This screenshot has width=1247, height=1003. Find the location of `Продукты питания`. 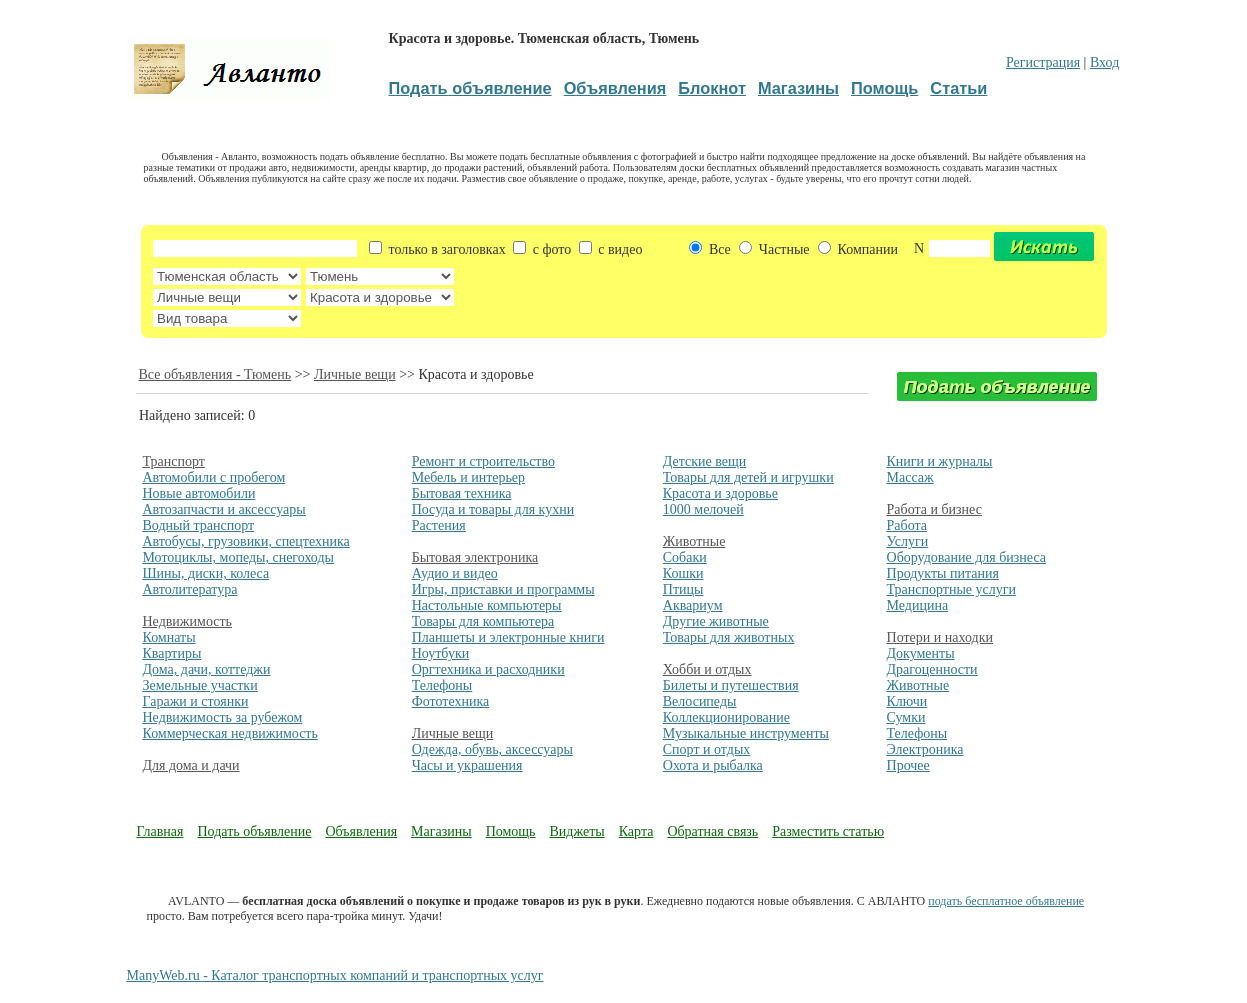

Продукты питания is located at coordinates (943, 573).